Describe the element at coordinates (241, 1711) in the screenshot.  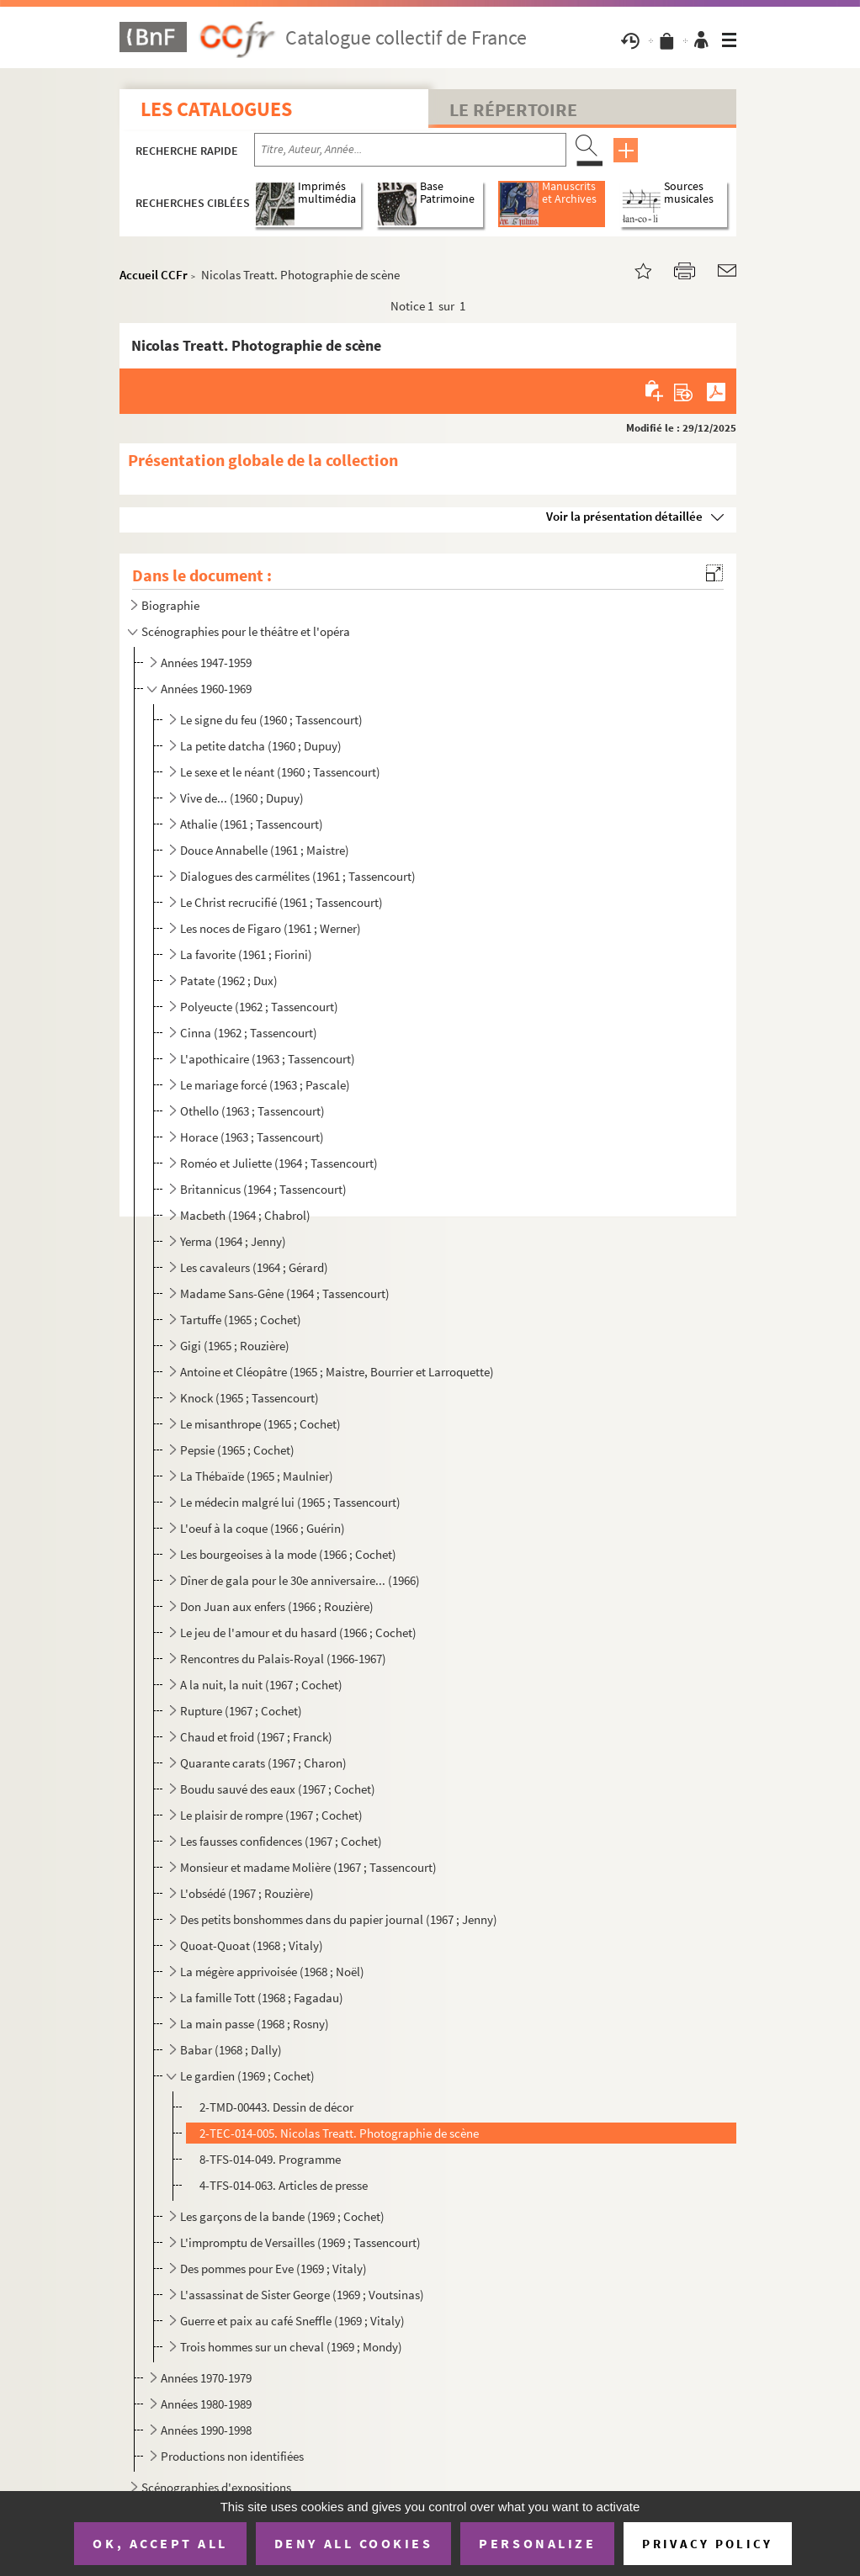
I see `Rupture (1967 ; Cochet)` at that location.